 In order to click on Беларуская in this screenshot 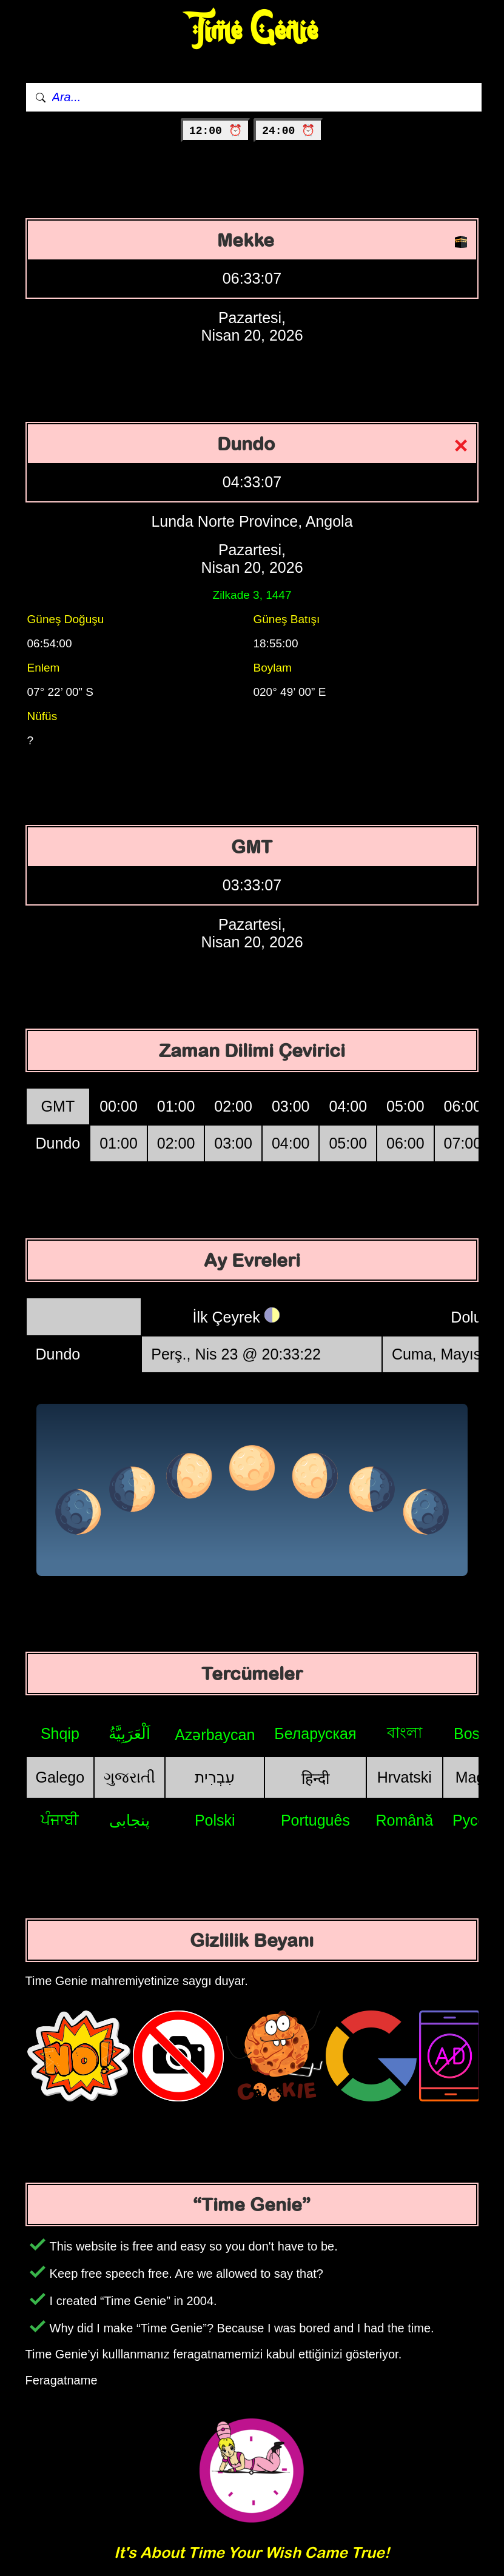, I will do `click(315, 1733)`.